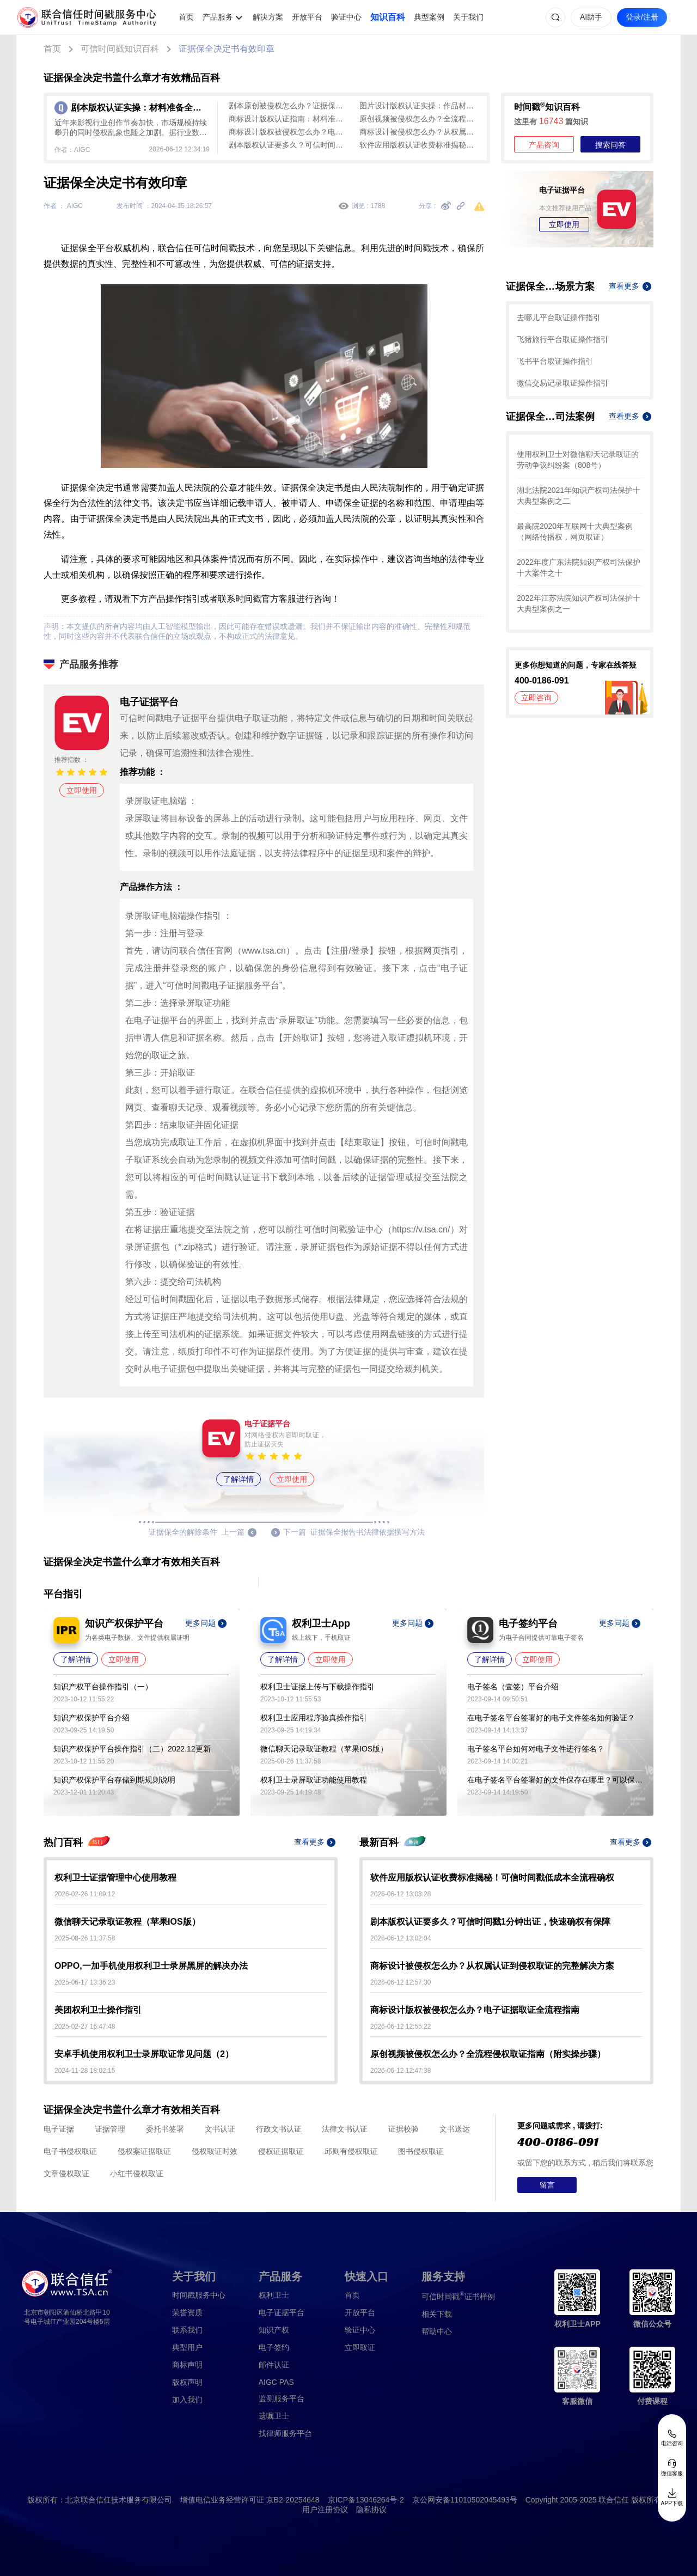  What do you see at coordinates (313, 1717) in the screenshot?
I see `权利卫士应用程序验真操作指引` at bounding box center [313, 1717].